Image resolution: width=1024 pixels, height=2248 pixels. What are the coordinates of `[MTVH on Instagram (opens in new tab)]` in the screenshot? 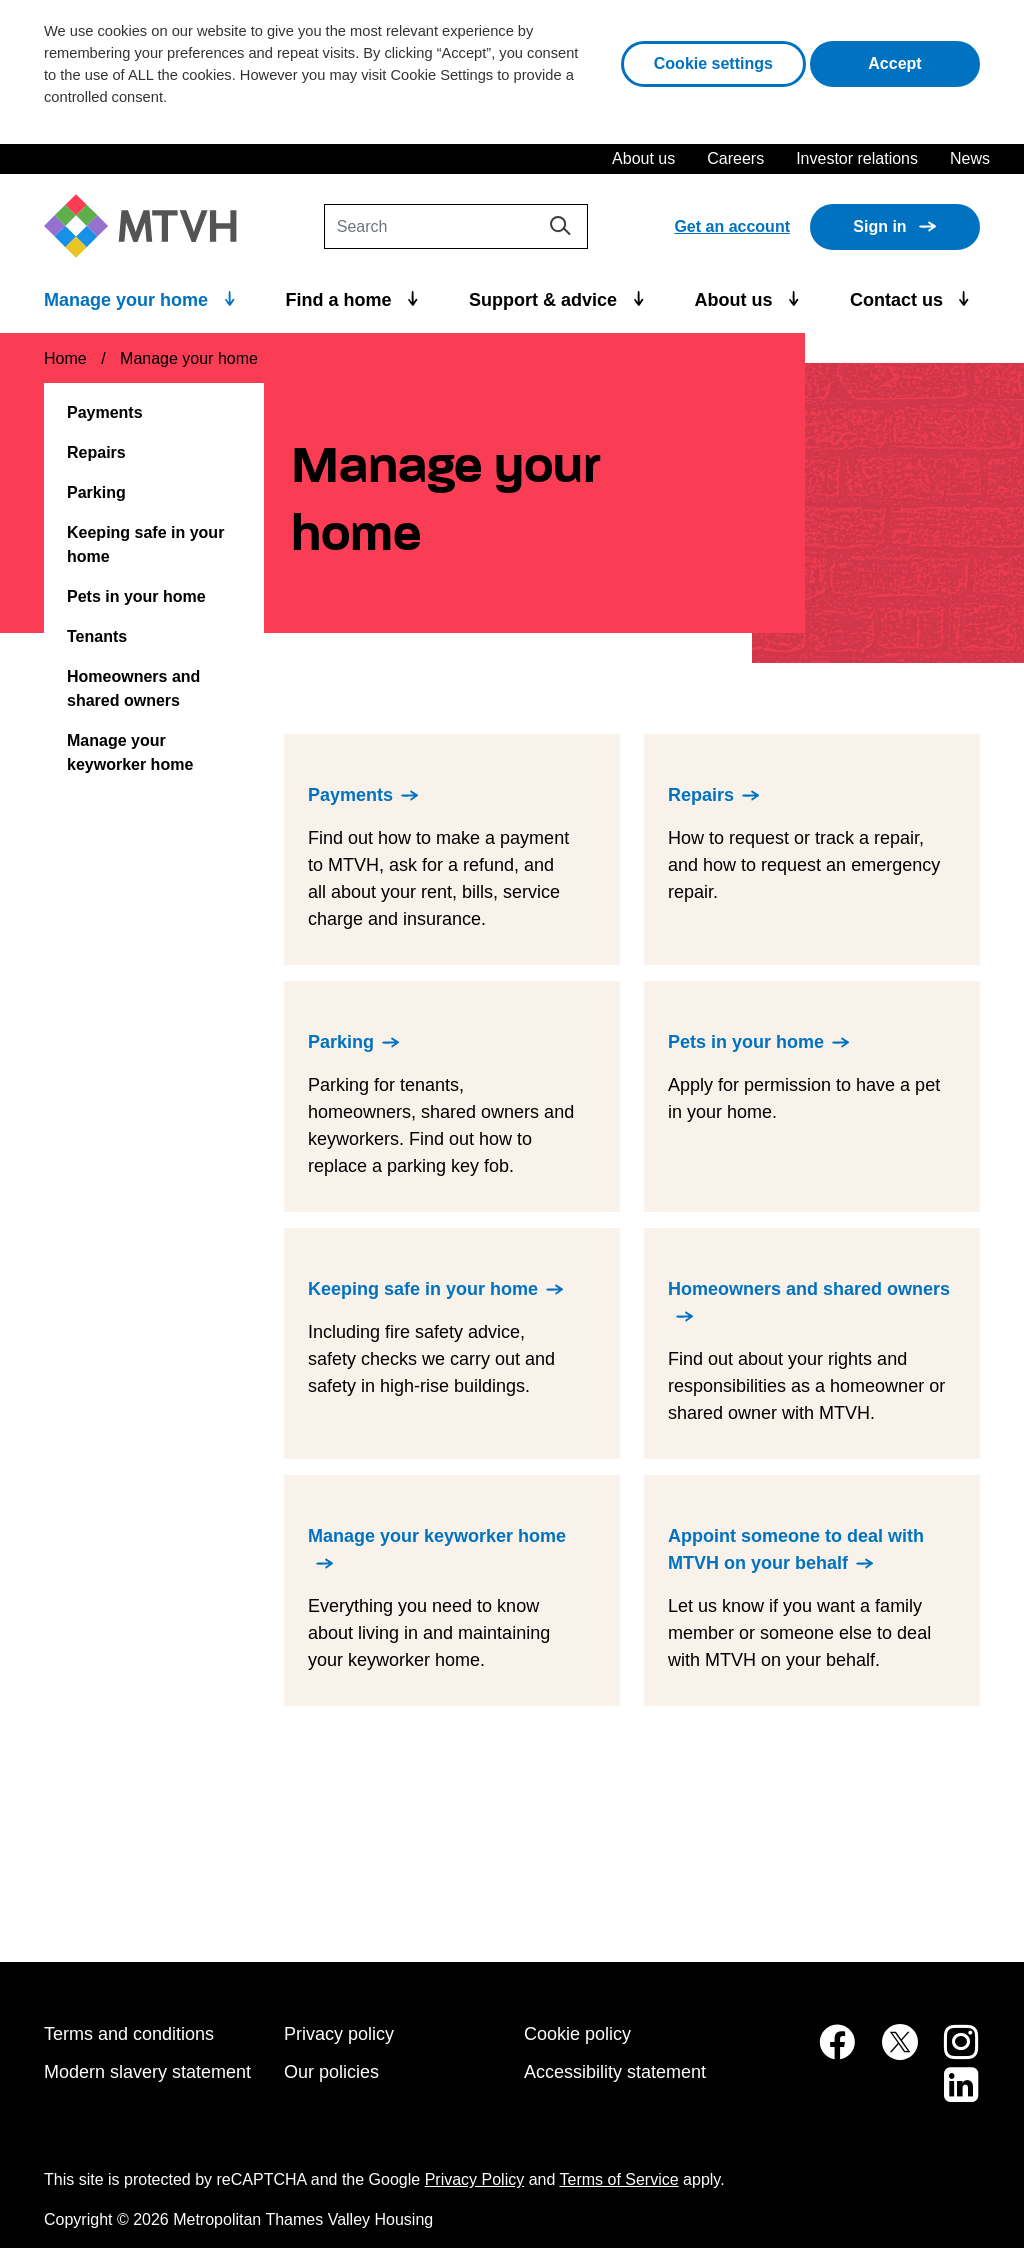 It's located at (951, 2052).